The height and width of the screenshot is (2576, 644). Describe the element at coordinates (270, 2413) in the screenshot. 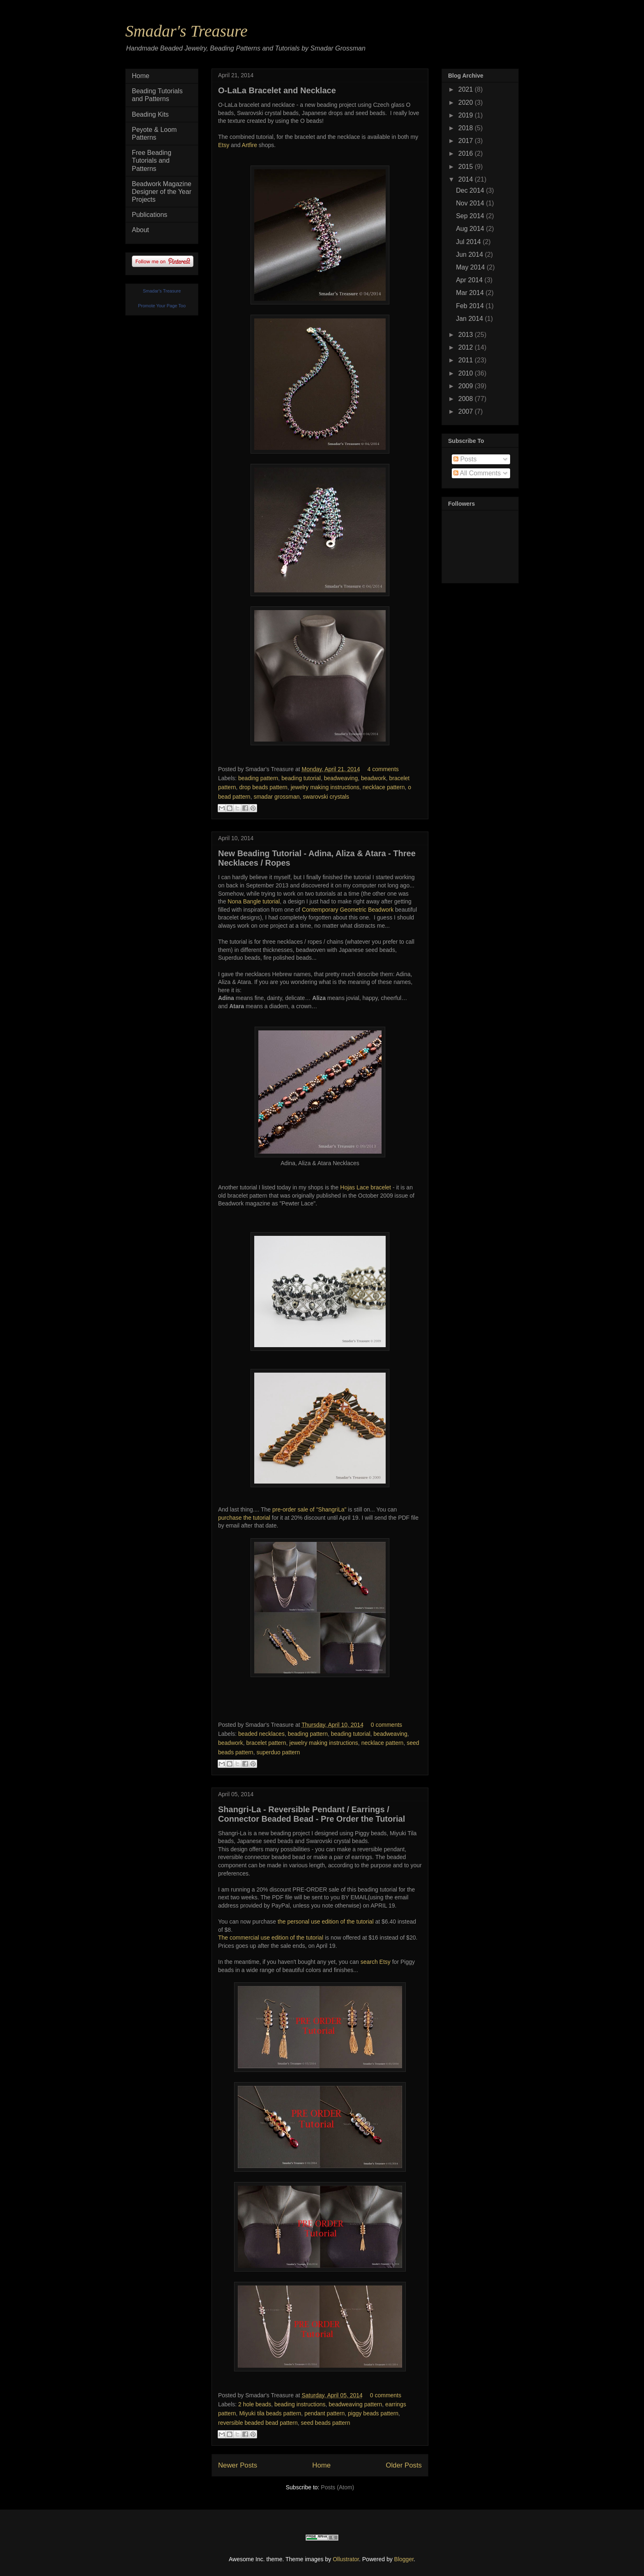

I see `Miyuki tila beads pattern` at that location.